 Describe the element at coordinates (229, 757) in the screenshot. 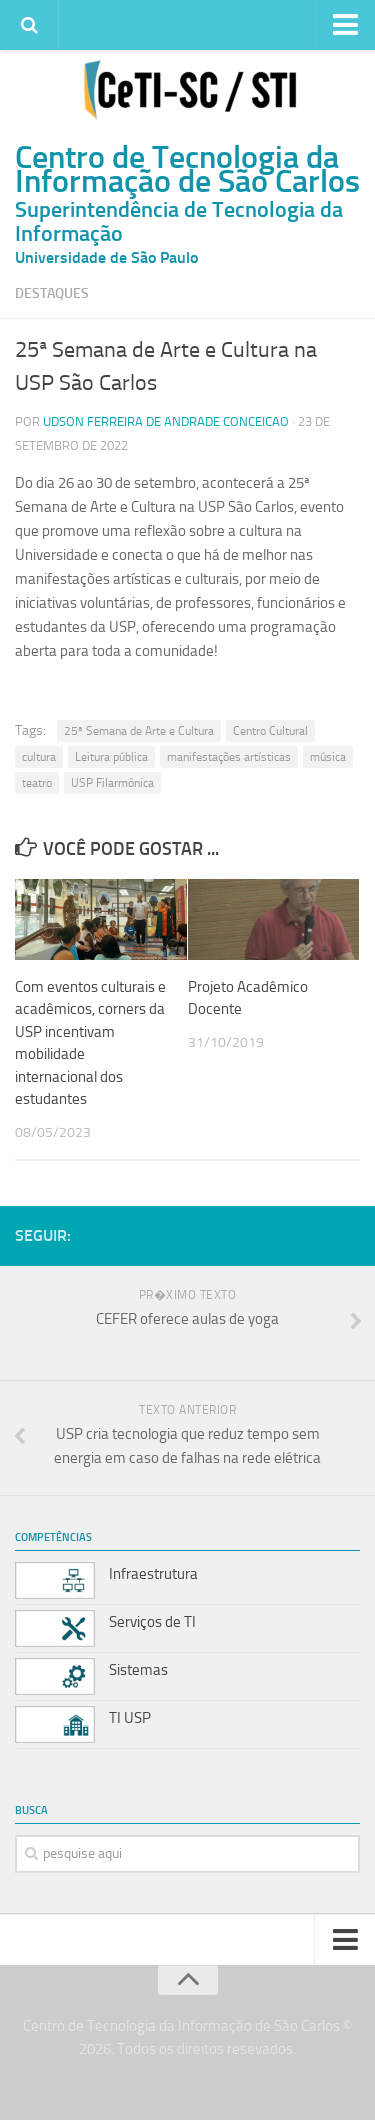

I see `manifestações artísticas` at that location.